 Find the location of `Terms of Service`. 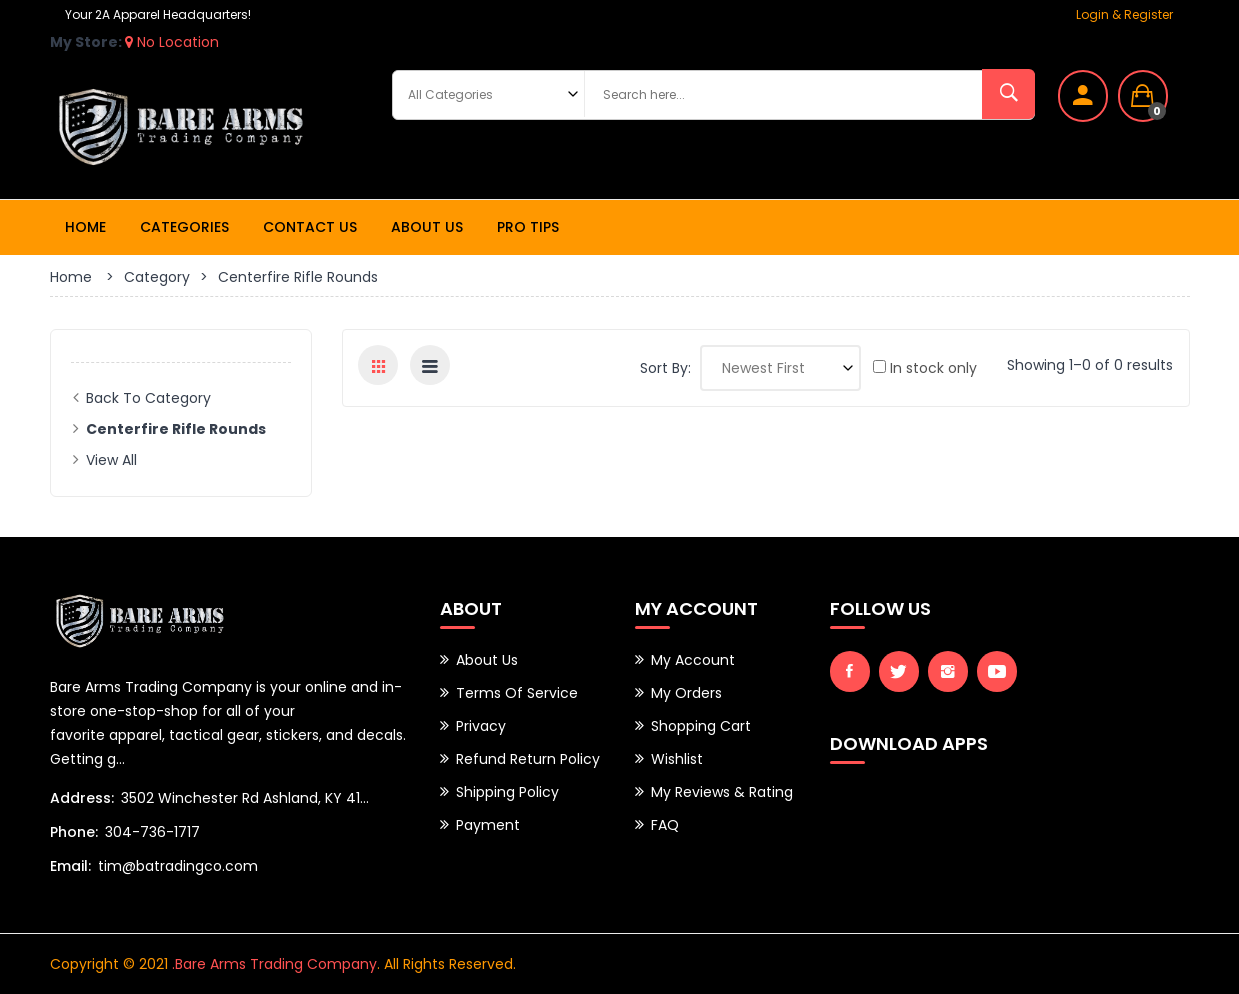

Terms of Service is located at coordinates (517, 693).